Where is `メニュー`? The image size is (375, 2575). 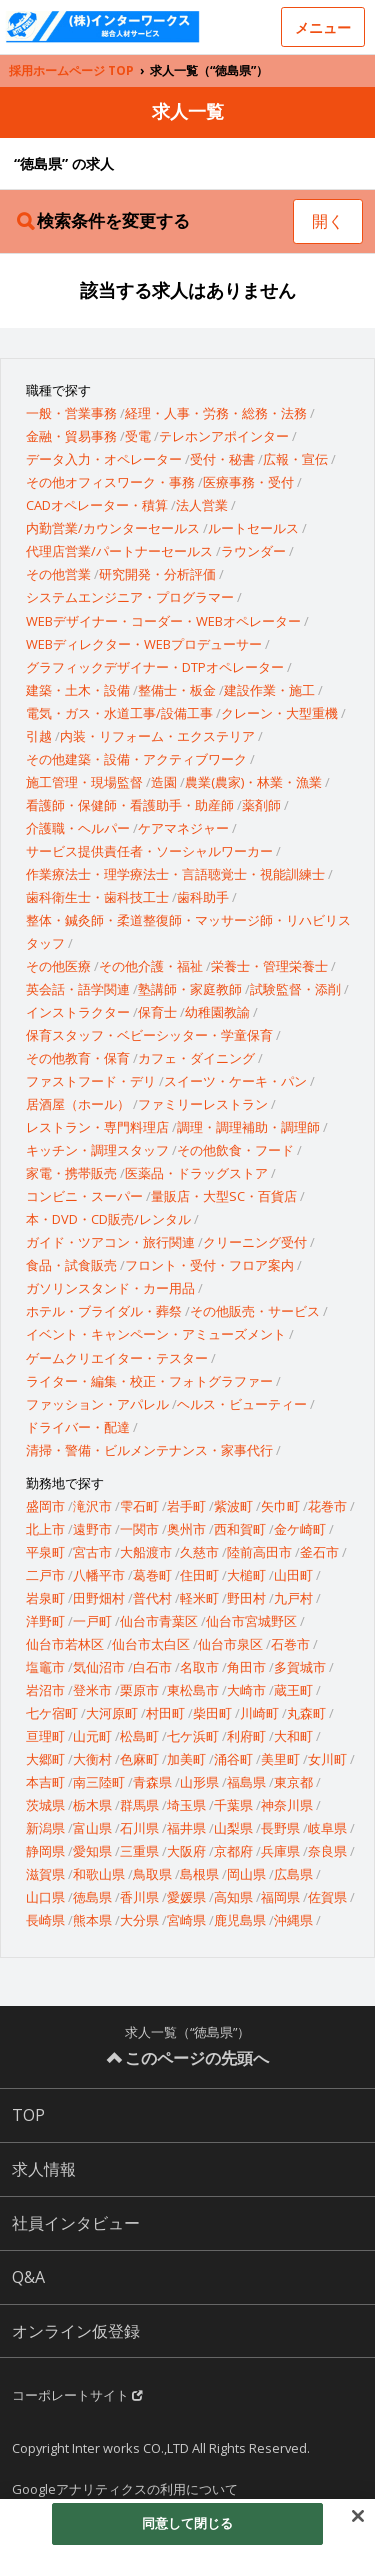 メニュー is located at coordinates (323, 27).